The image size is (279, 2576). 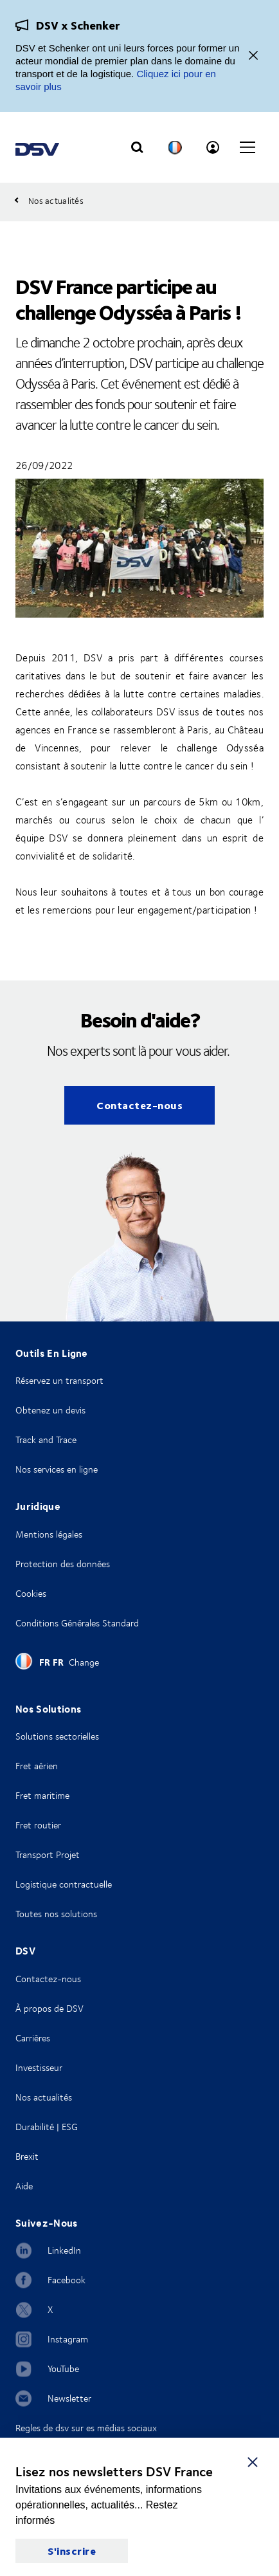 What do you see at coordinates (27, 2156) in the screenshot?
I see `Brexit` at bounding box center [27, 2156].